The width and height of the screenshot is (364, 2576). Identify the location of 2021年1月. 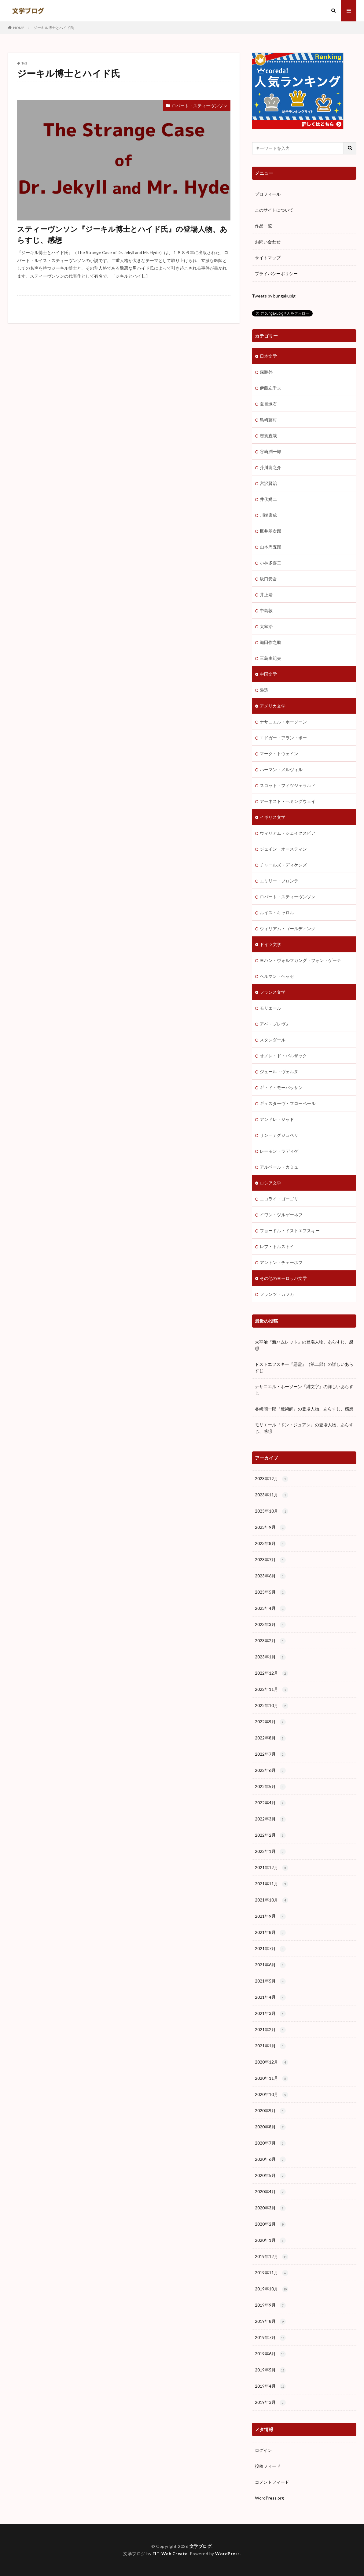
(270, 2046).